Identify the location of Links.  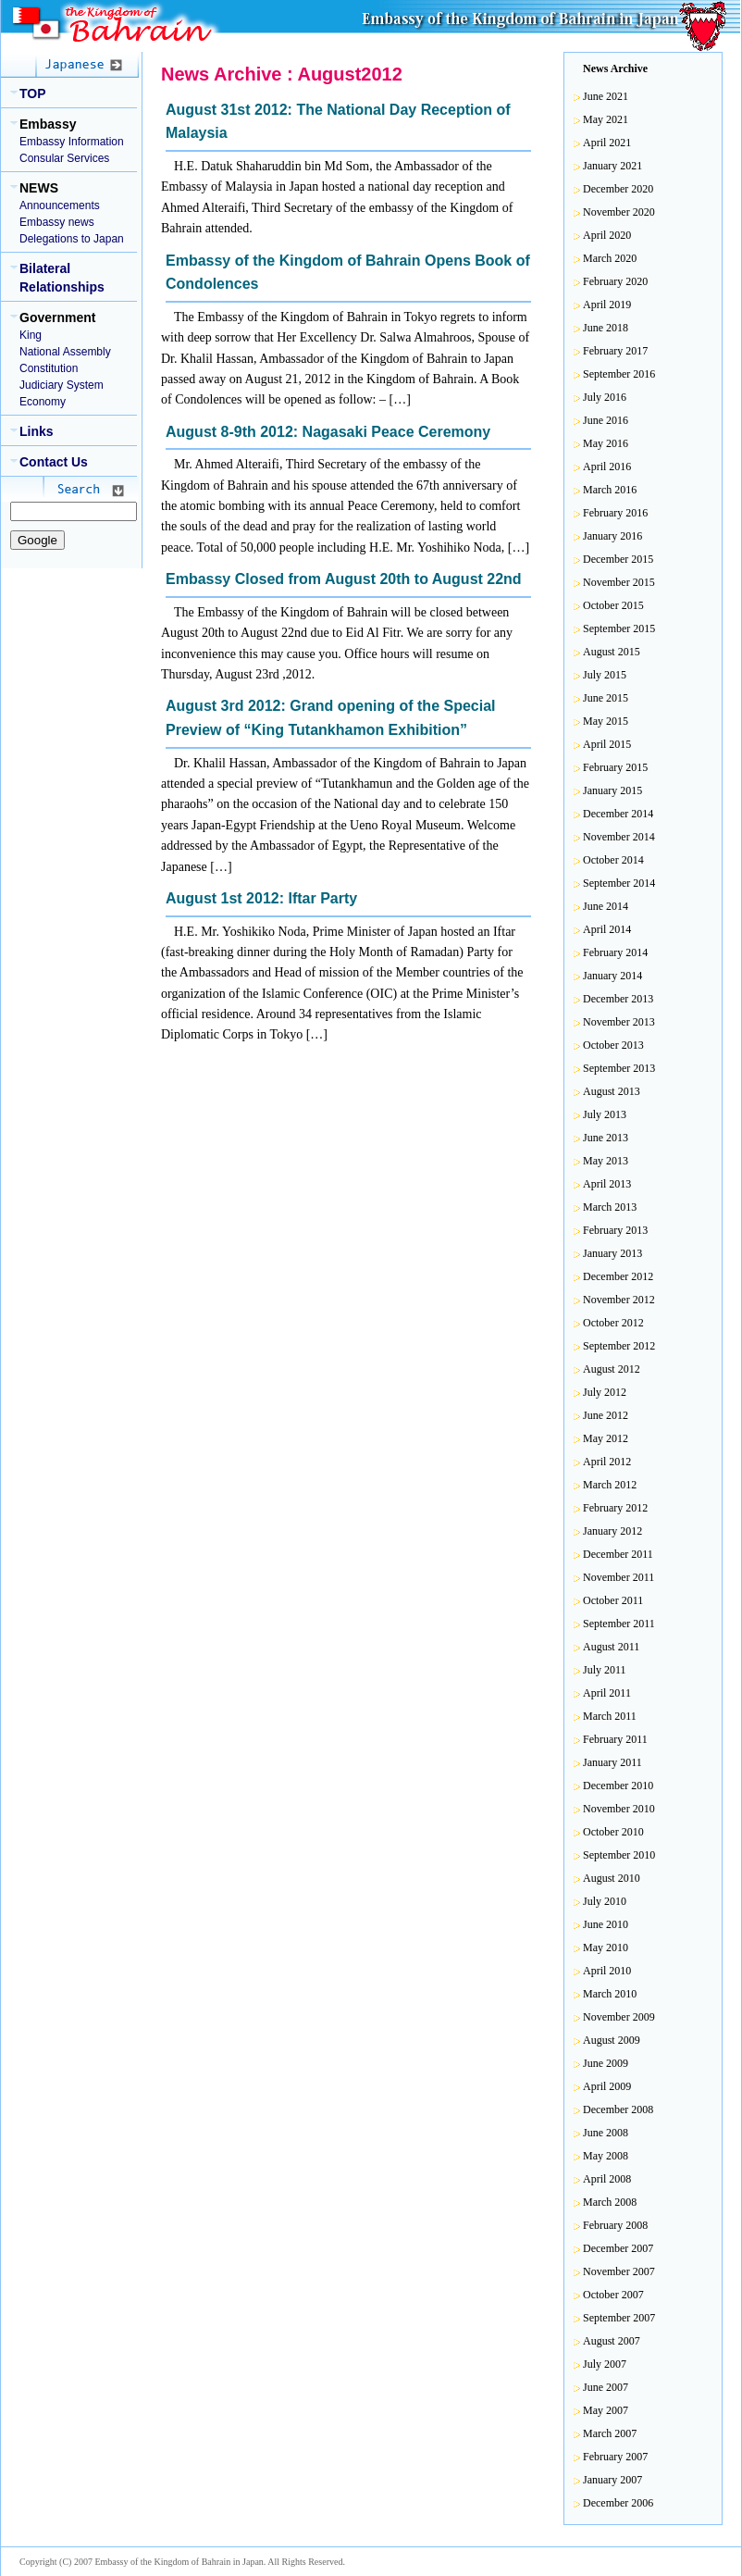
(36, 431).